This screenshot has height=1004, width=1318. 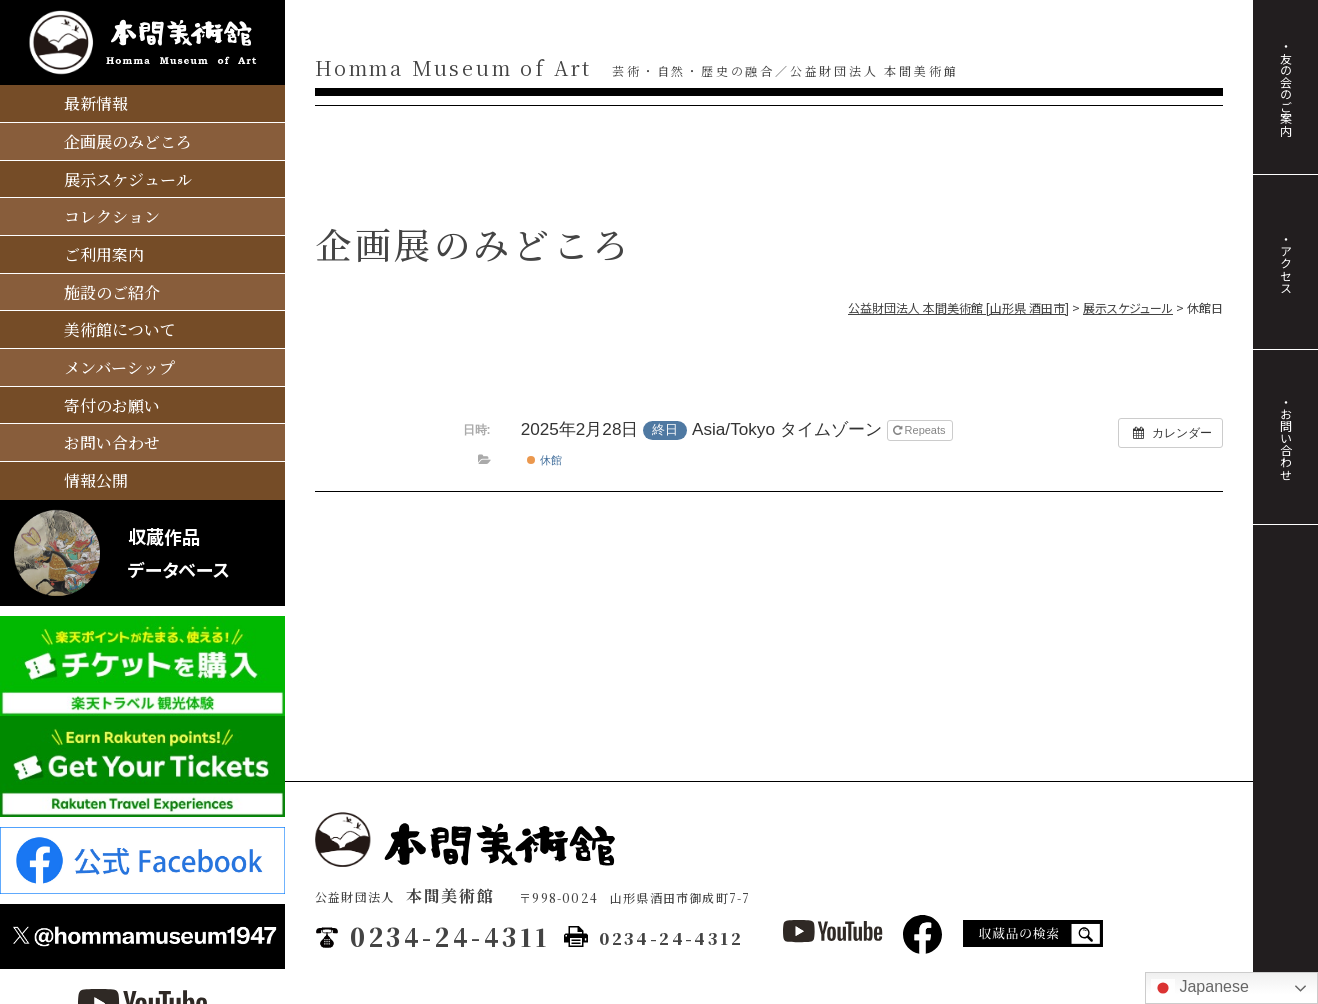 What do you see at coordinates (96, 480) in the screenshot?
I see `情報公開` at bounding box center [96, 480].